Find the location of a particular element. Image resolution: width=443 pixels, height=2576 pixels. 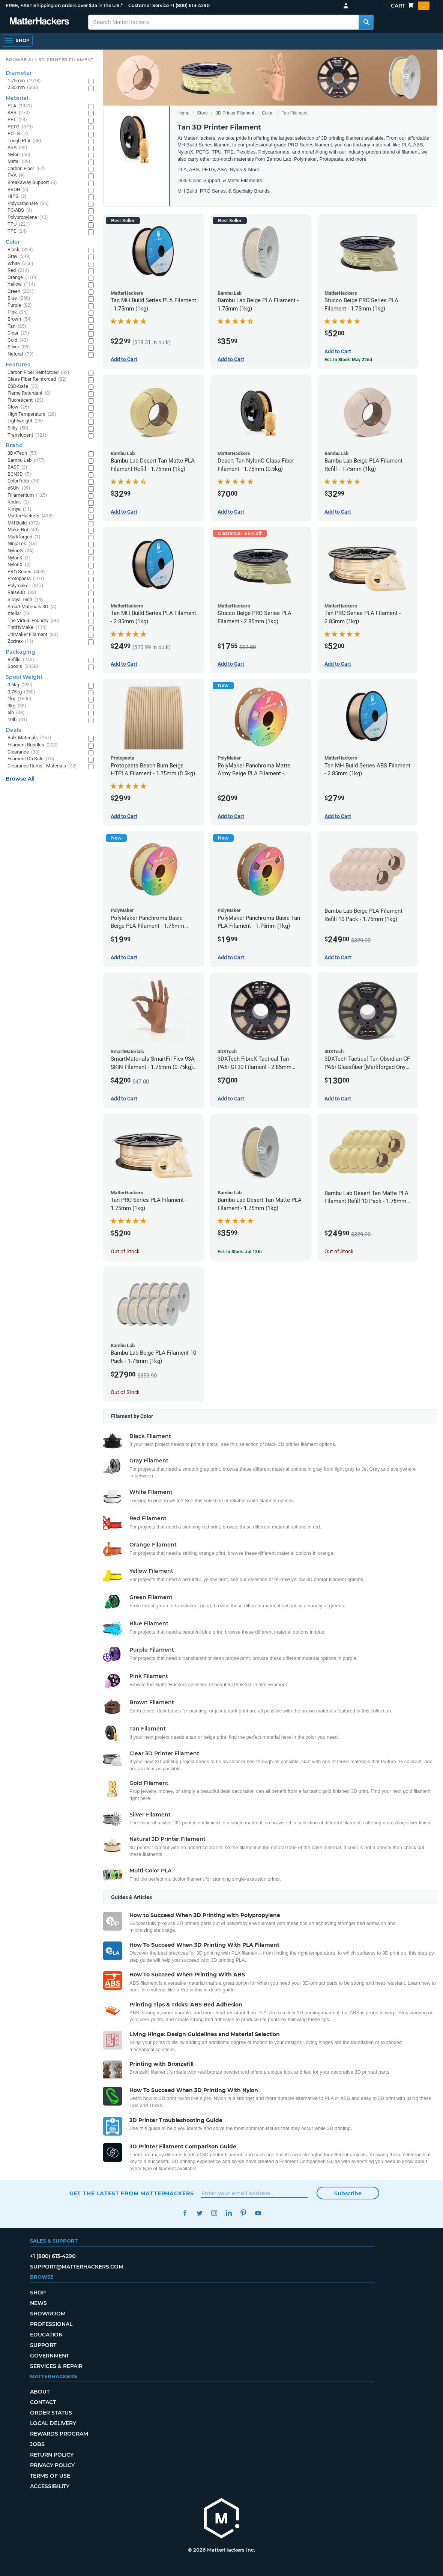

Bambu Lab is located at coordinates (26, 460).